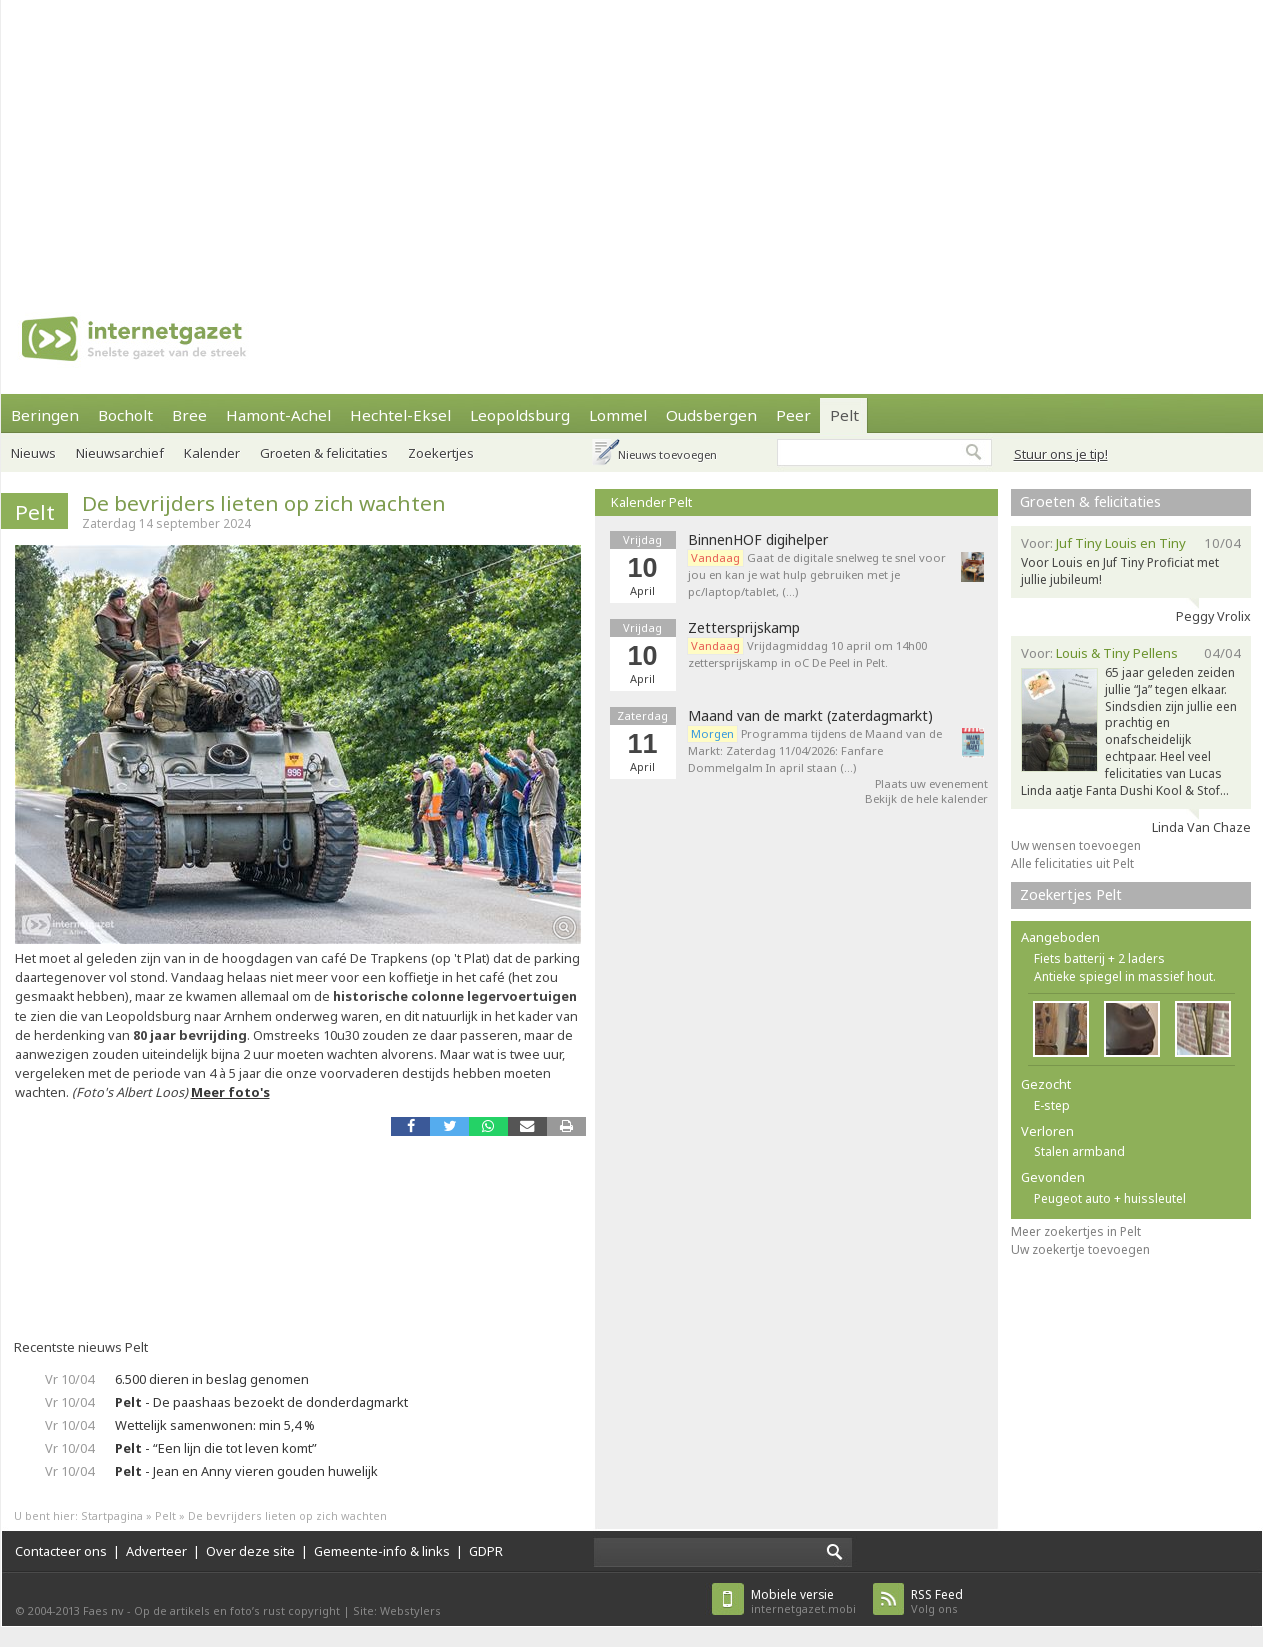 This screenshot has width=1263, height=1647. What do you see at coordinates (120, 453) in the screenshot?
I see `Nieuwsarchief` at bounding box center [120, 453].